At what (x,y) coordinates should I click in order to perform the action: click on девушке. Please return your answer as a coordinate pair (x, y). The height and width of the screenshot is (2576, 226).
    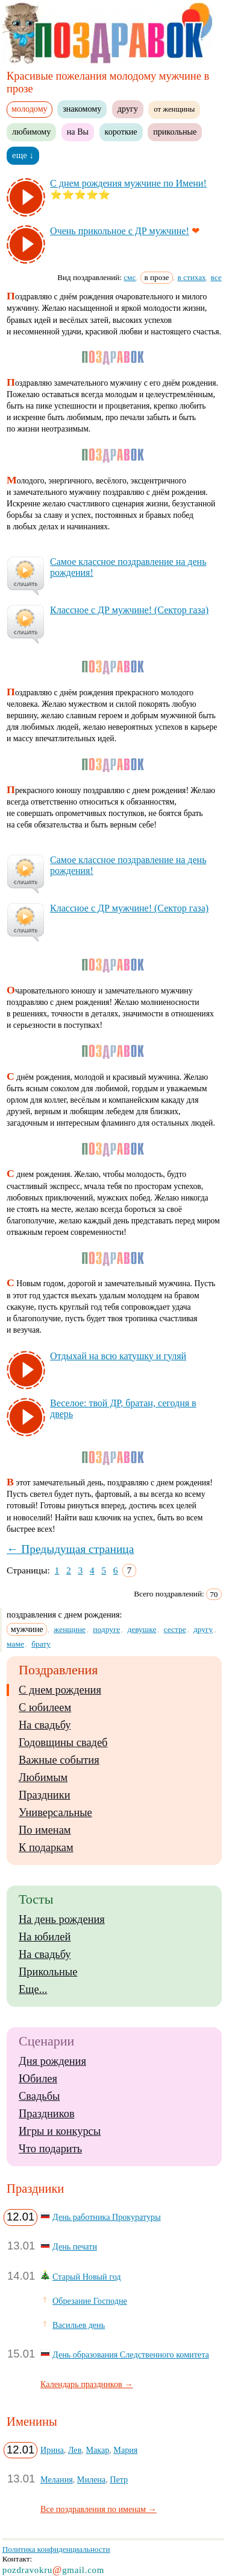
    Looking at the image, I should click on (141, 1629).